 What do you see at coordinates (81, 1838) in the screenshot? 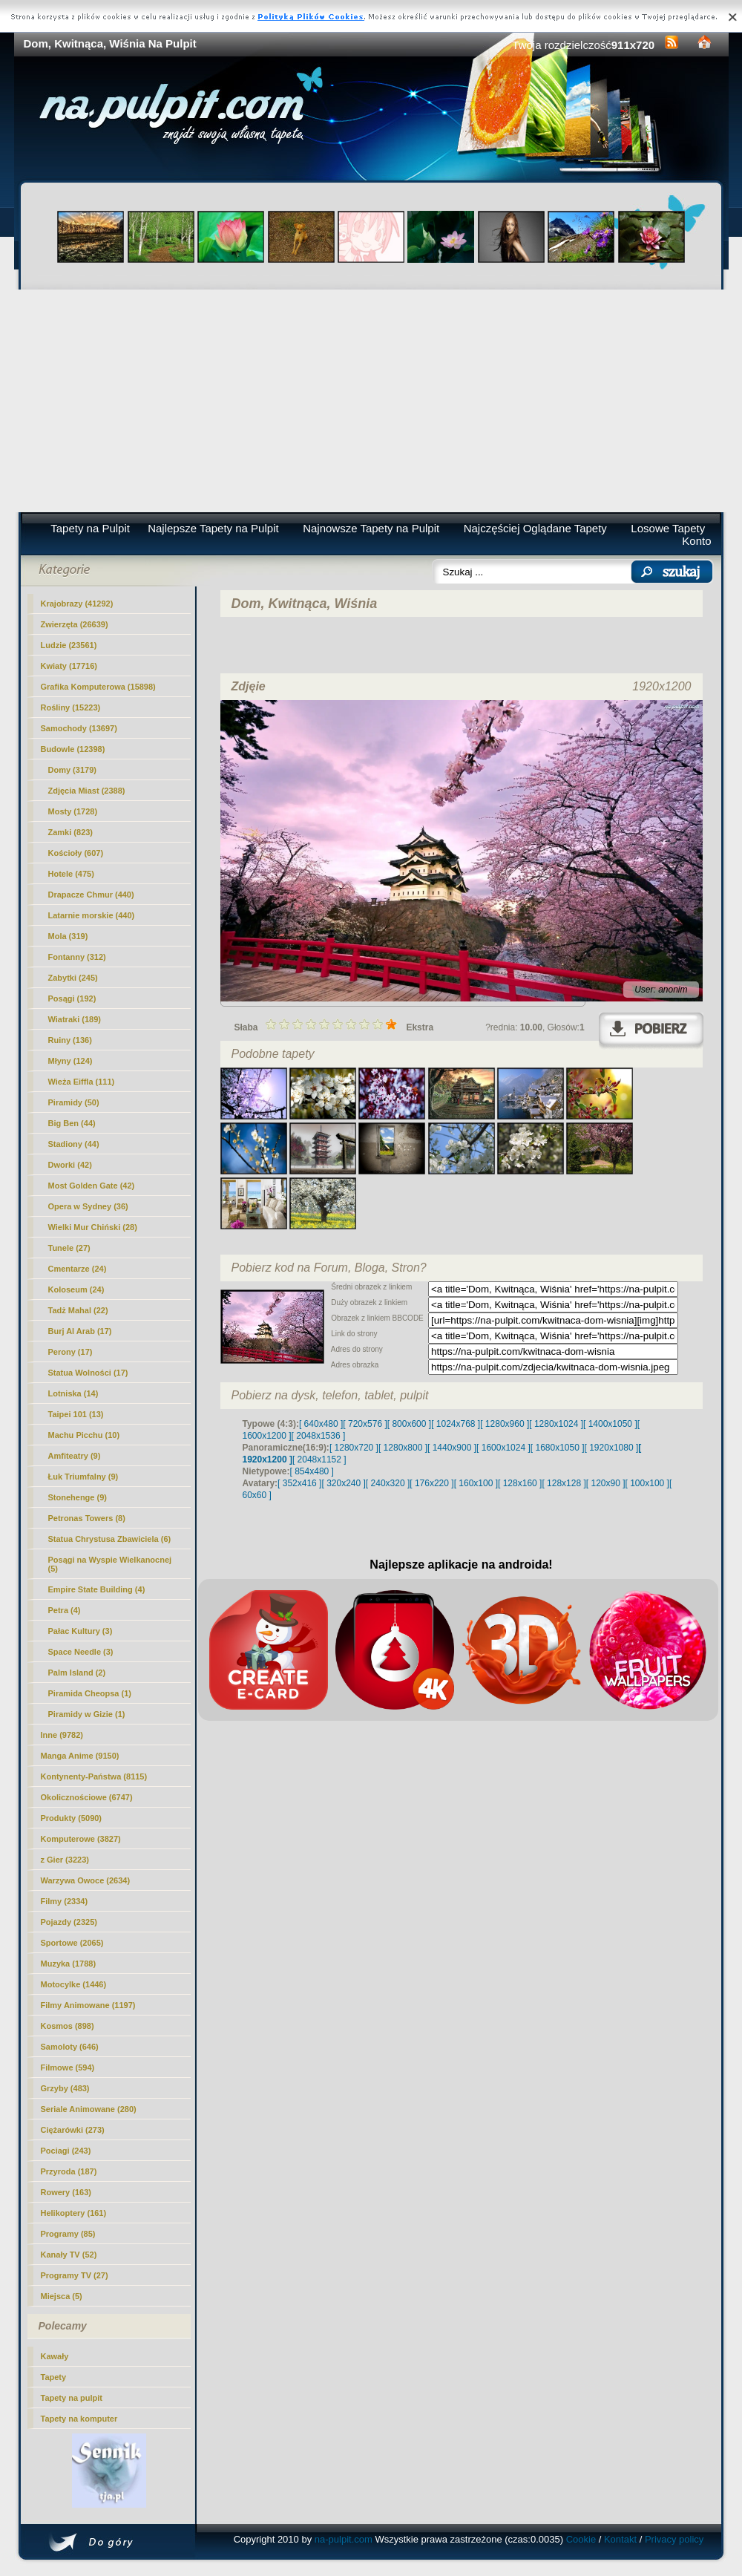
I see `Komputerowe (3827)` at bounding box center [81, 1838].